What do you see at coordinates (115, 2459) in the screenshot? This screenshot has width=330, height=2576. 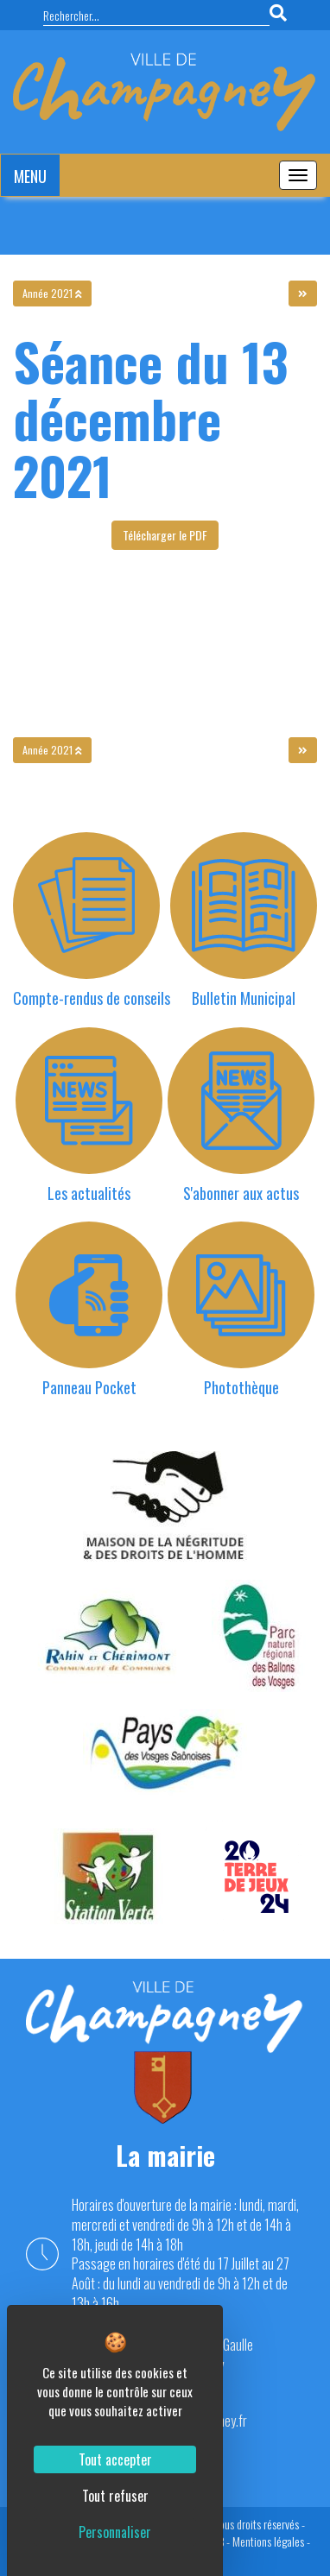 I see `Tout accepter [Cookies : Tout accepter]` at bounding box center [115, 2459].